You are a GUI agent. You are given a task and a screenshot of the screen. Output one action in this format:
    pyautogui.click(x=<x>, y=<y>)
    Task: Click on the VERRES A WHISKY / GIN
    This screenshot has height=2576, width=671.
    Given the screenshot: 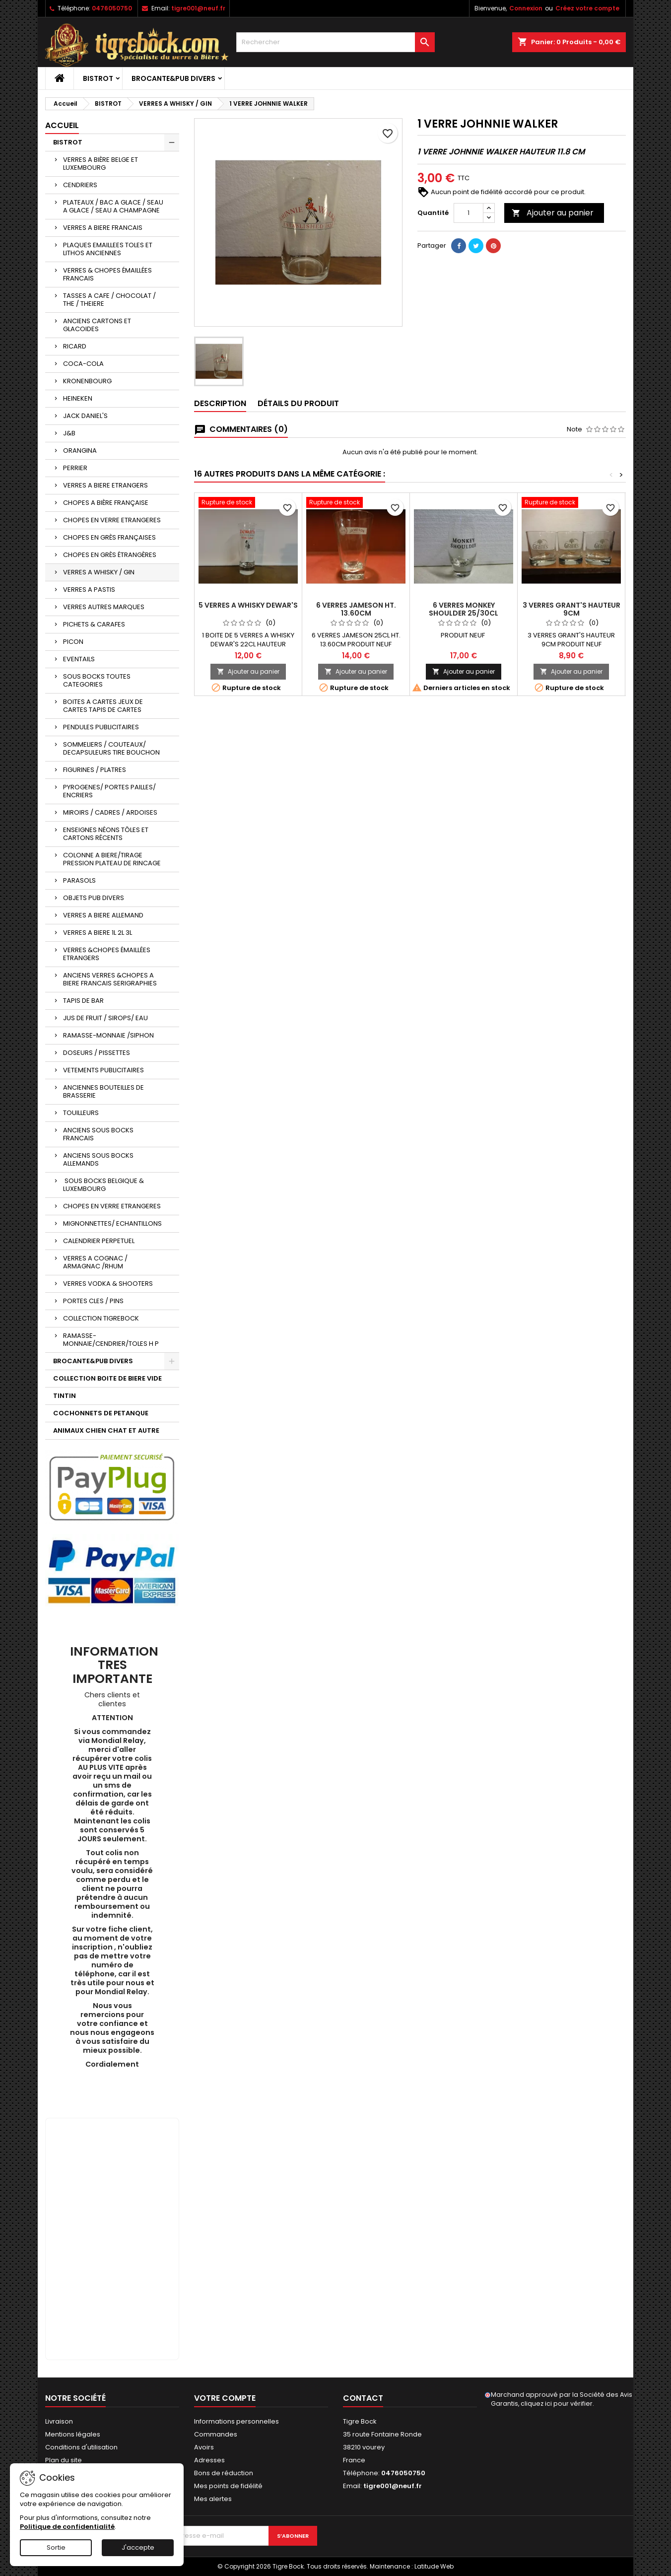 What is the action you would take?
    pyautogui.click(x=98, y=572)
    